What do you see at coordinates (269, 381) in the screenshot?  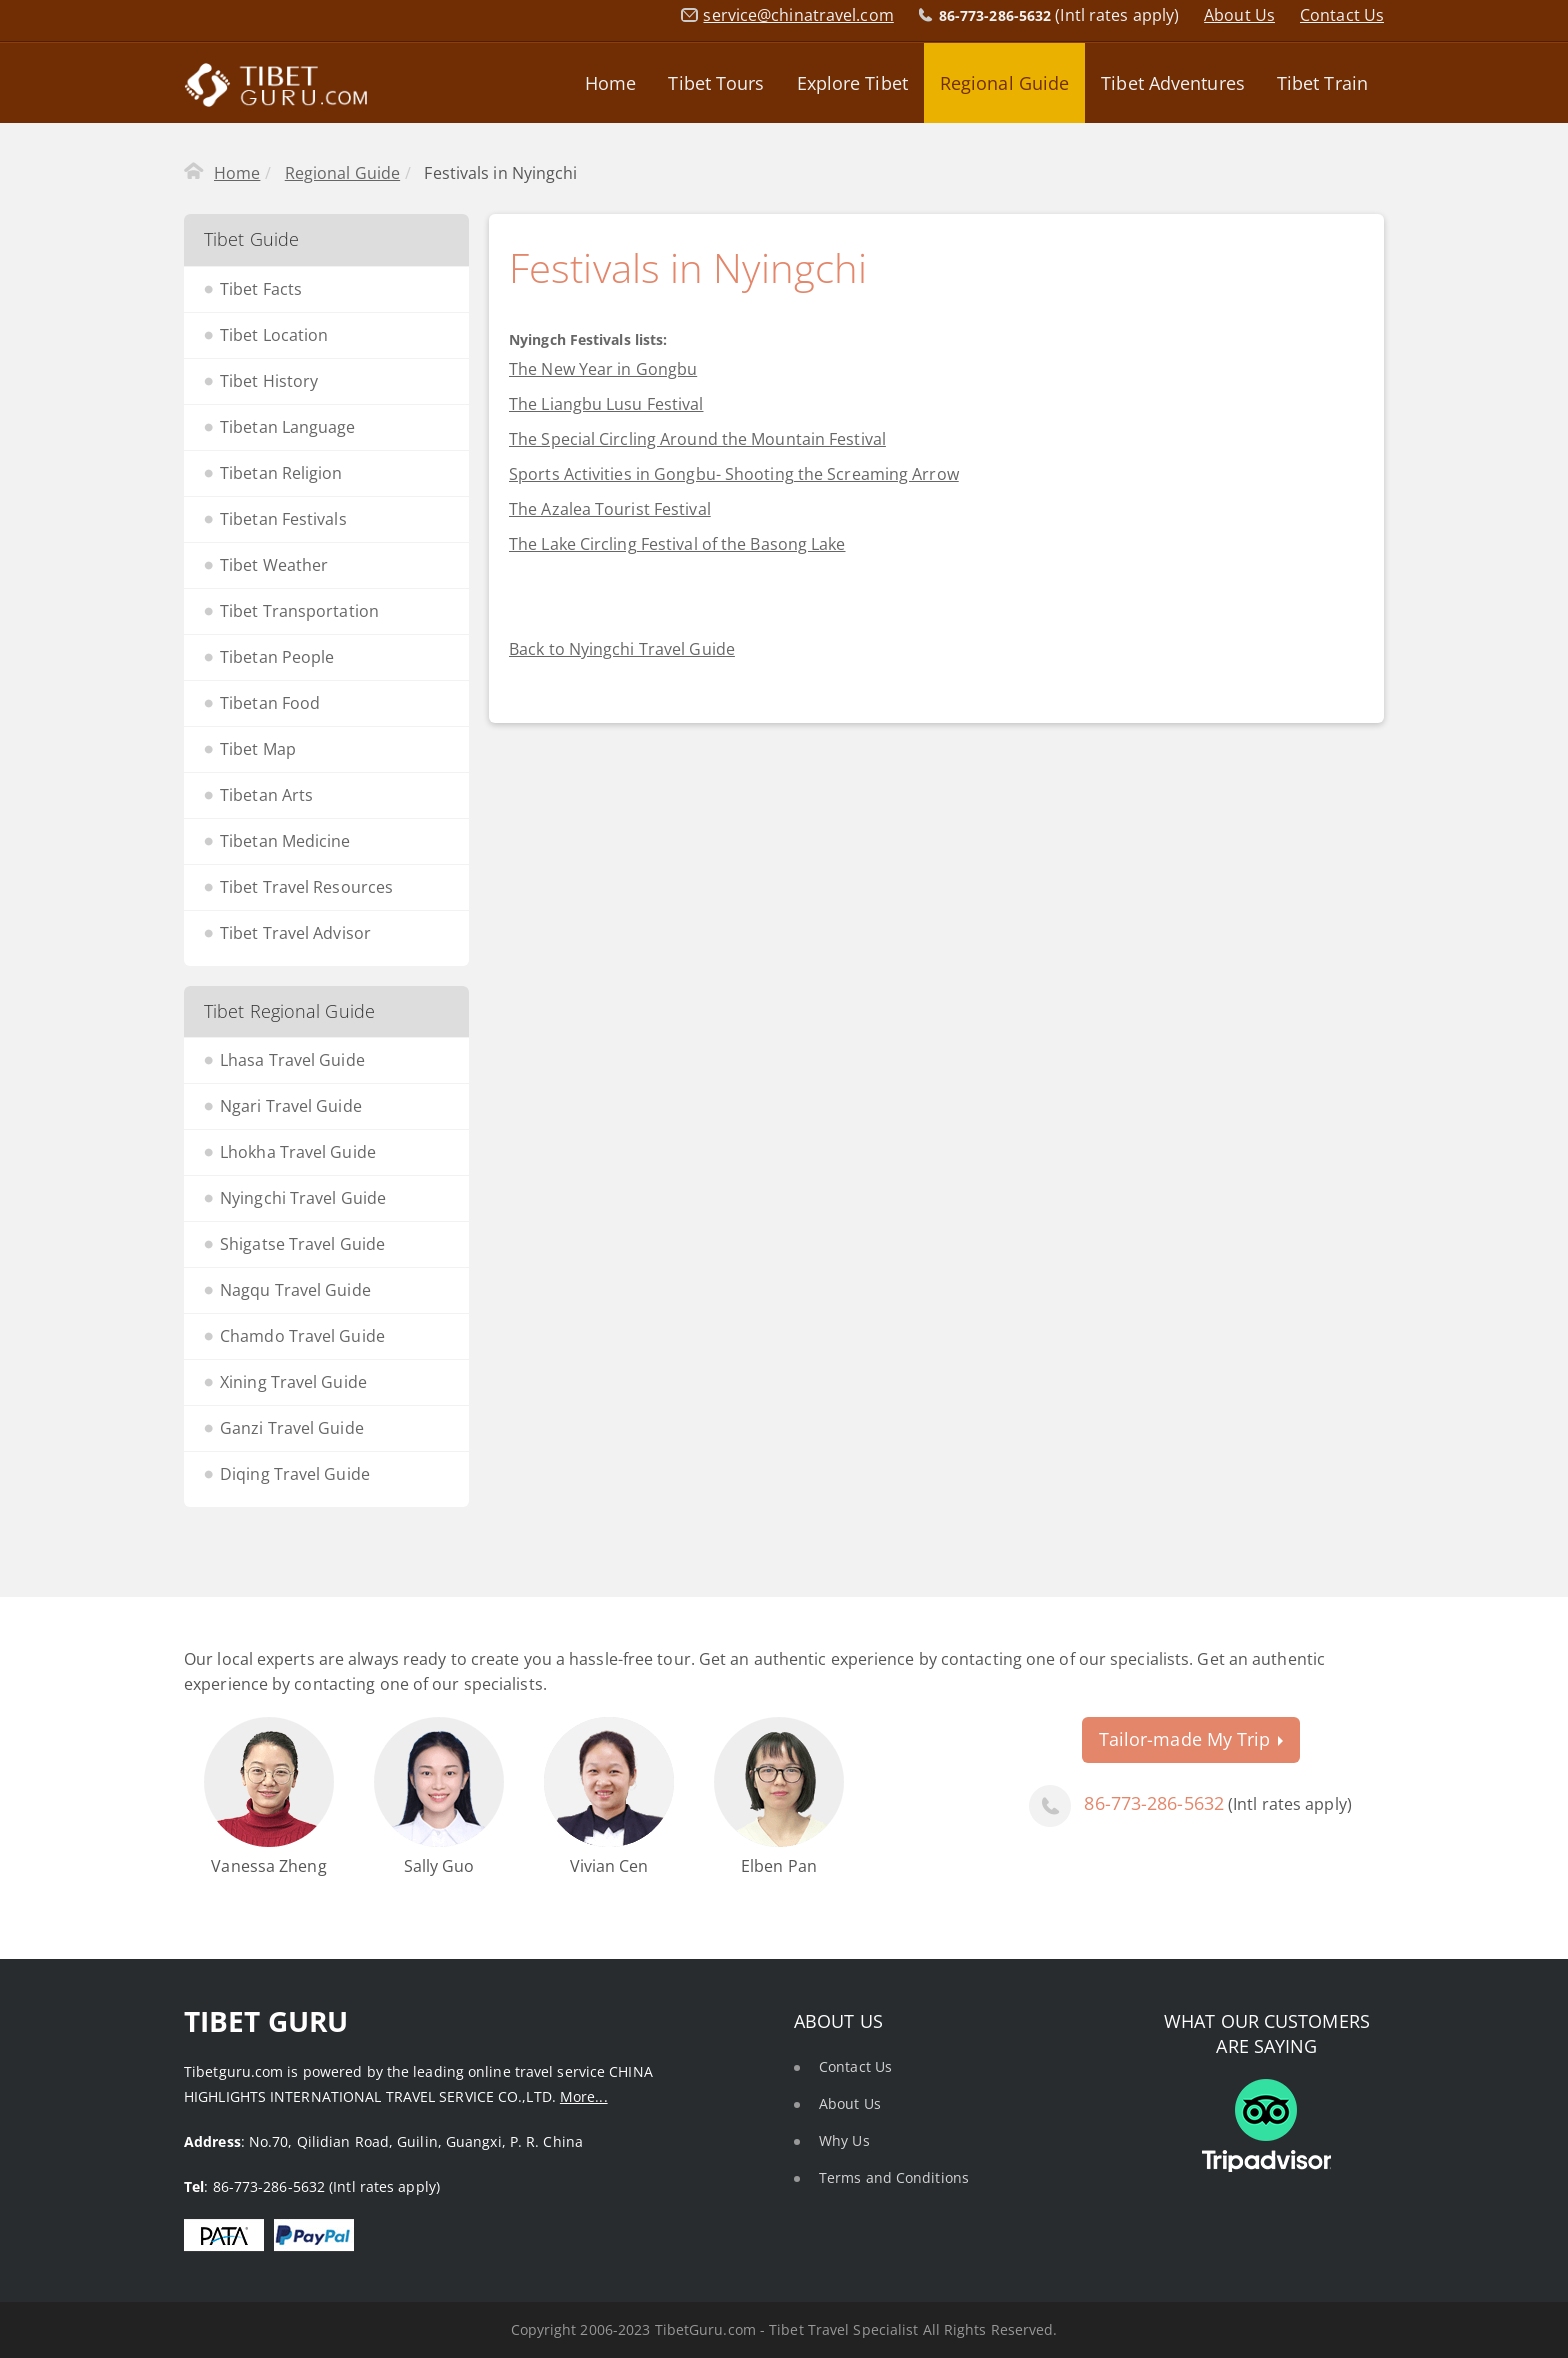 I see `Tibet History` at bounding box center [269, 381].